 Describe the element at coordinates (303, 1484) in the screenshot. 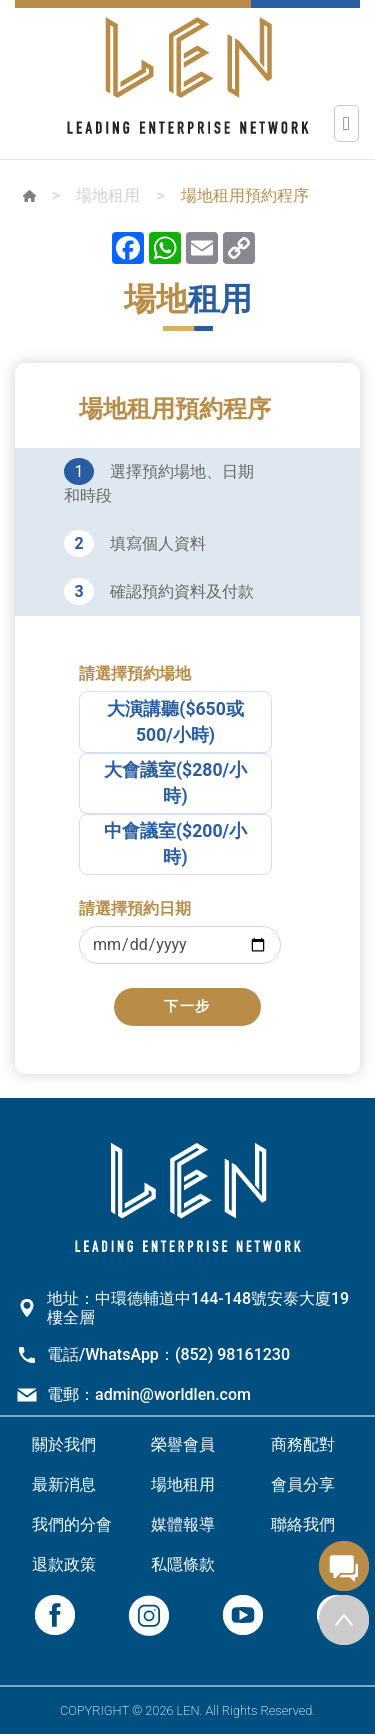

I see `會員分享` at that location.